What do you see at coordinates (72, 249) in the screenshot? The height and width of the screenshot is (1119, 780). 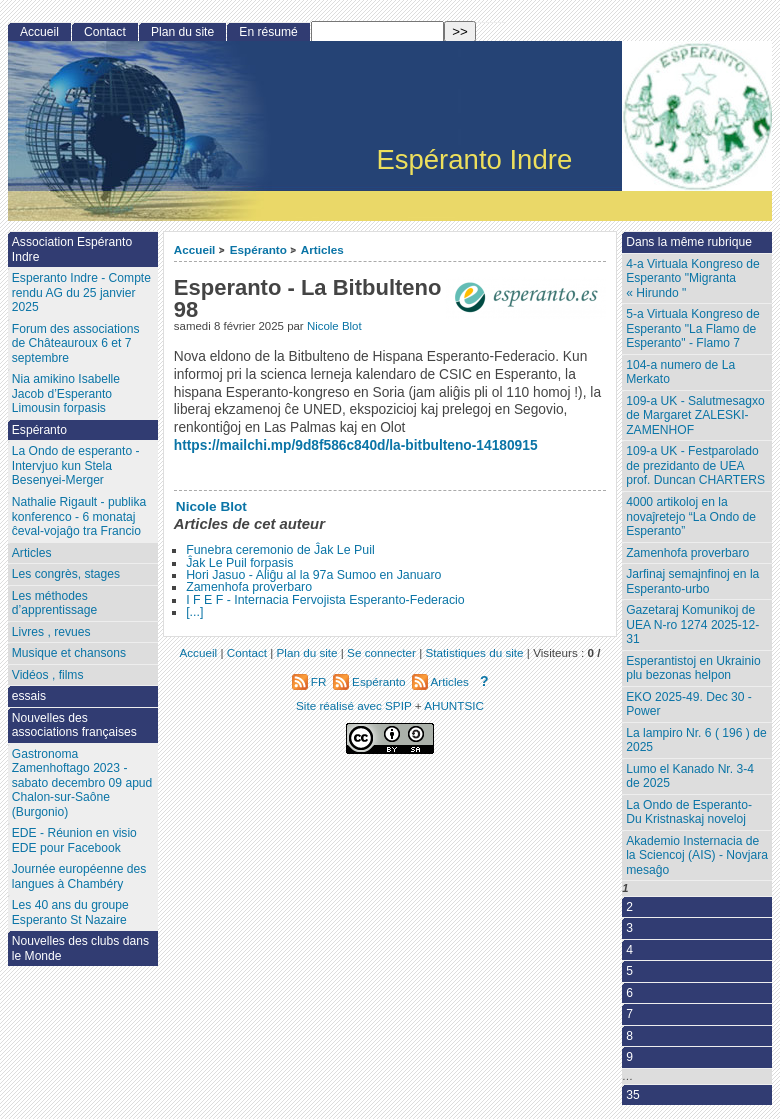 I see `Association Espéranto Indre` at bounding box center [72, 249].